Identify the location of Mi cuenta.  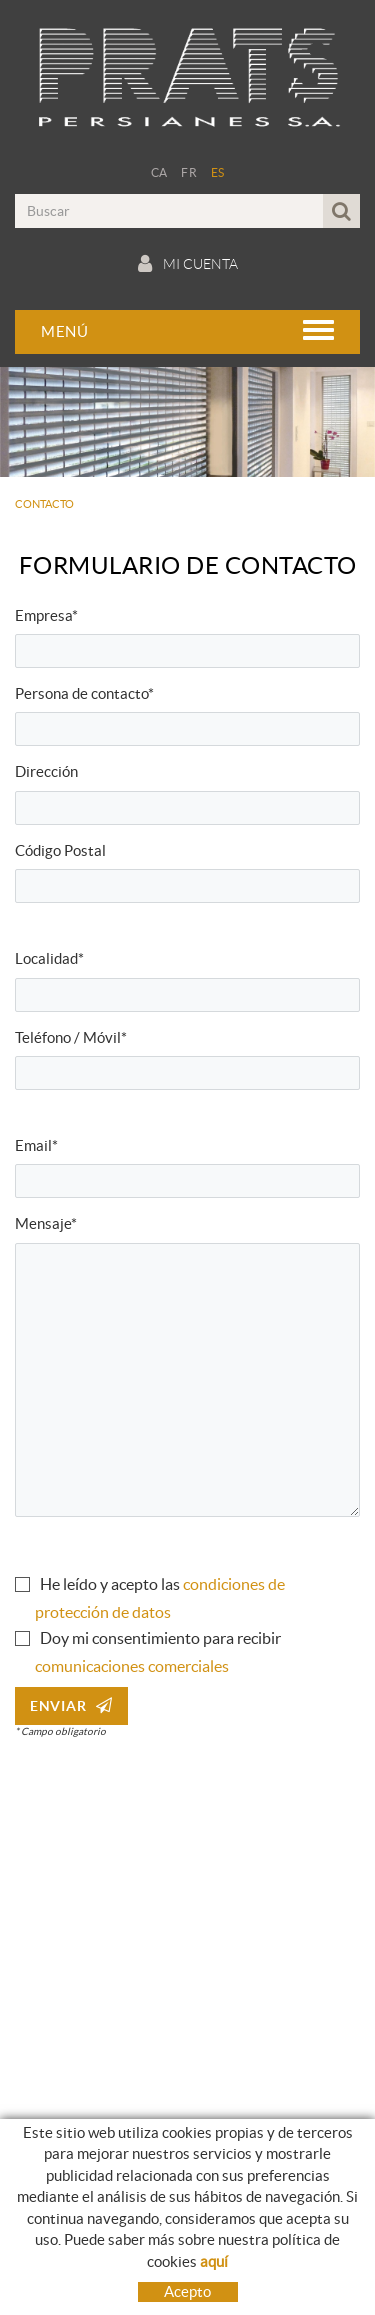
(188, 264).